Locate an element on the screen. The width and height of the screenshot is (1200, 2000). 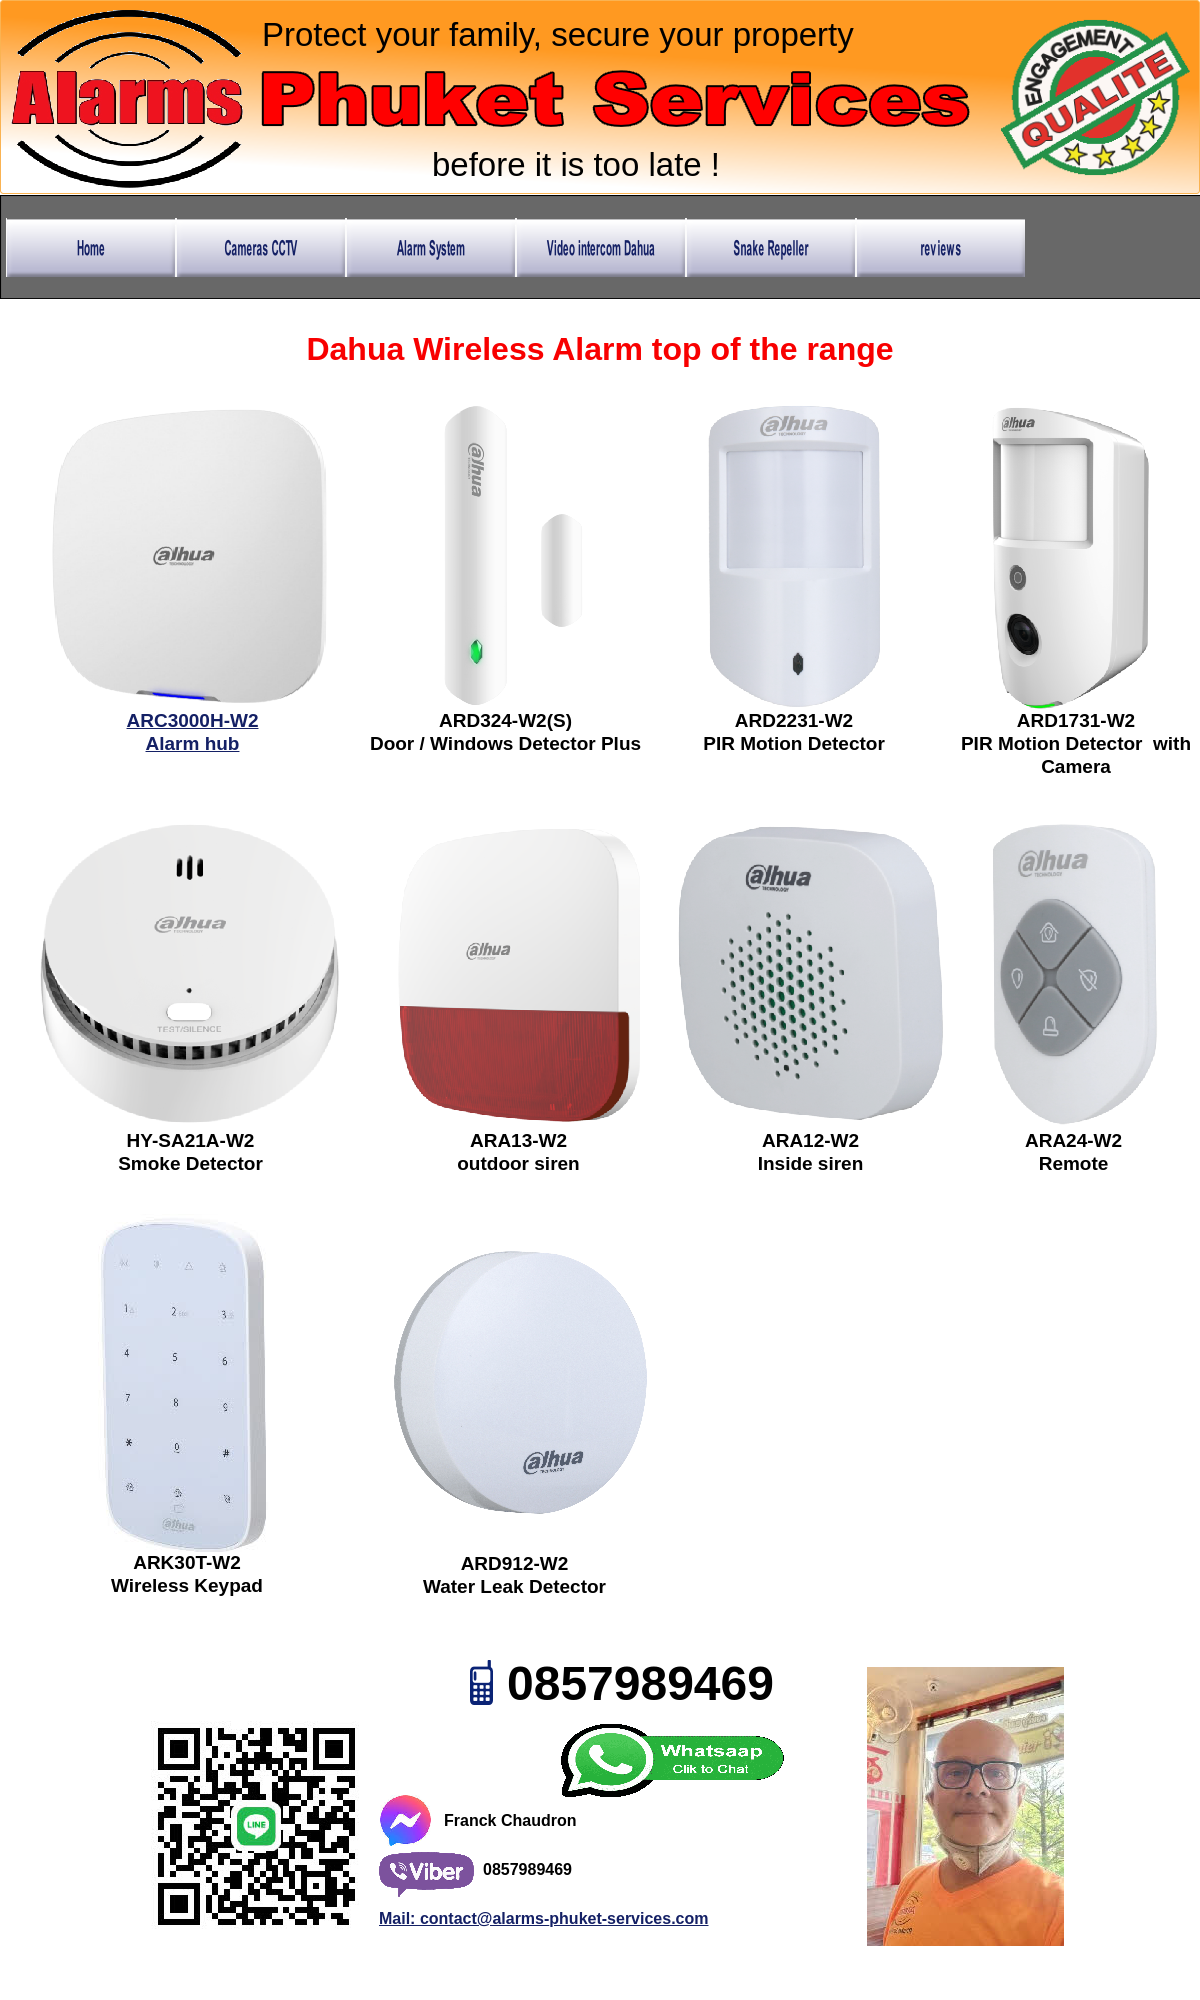
outdoor siren is located at coordinates (518, 1163).